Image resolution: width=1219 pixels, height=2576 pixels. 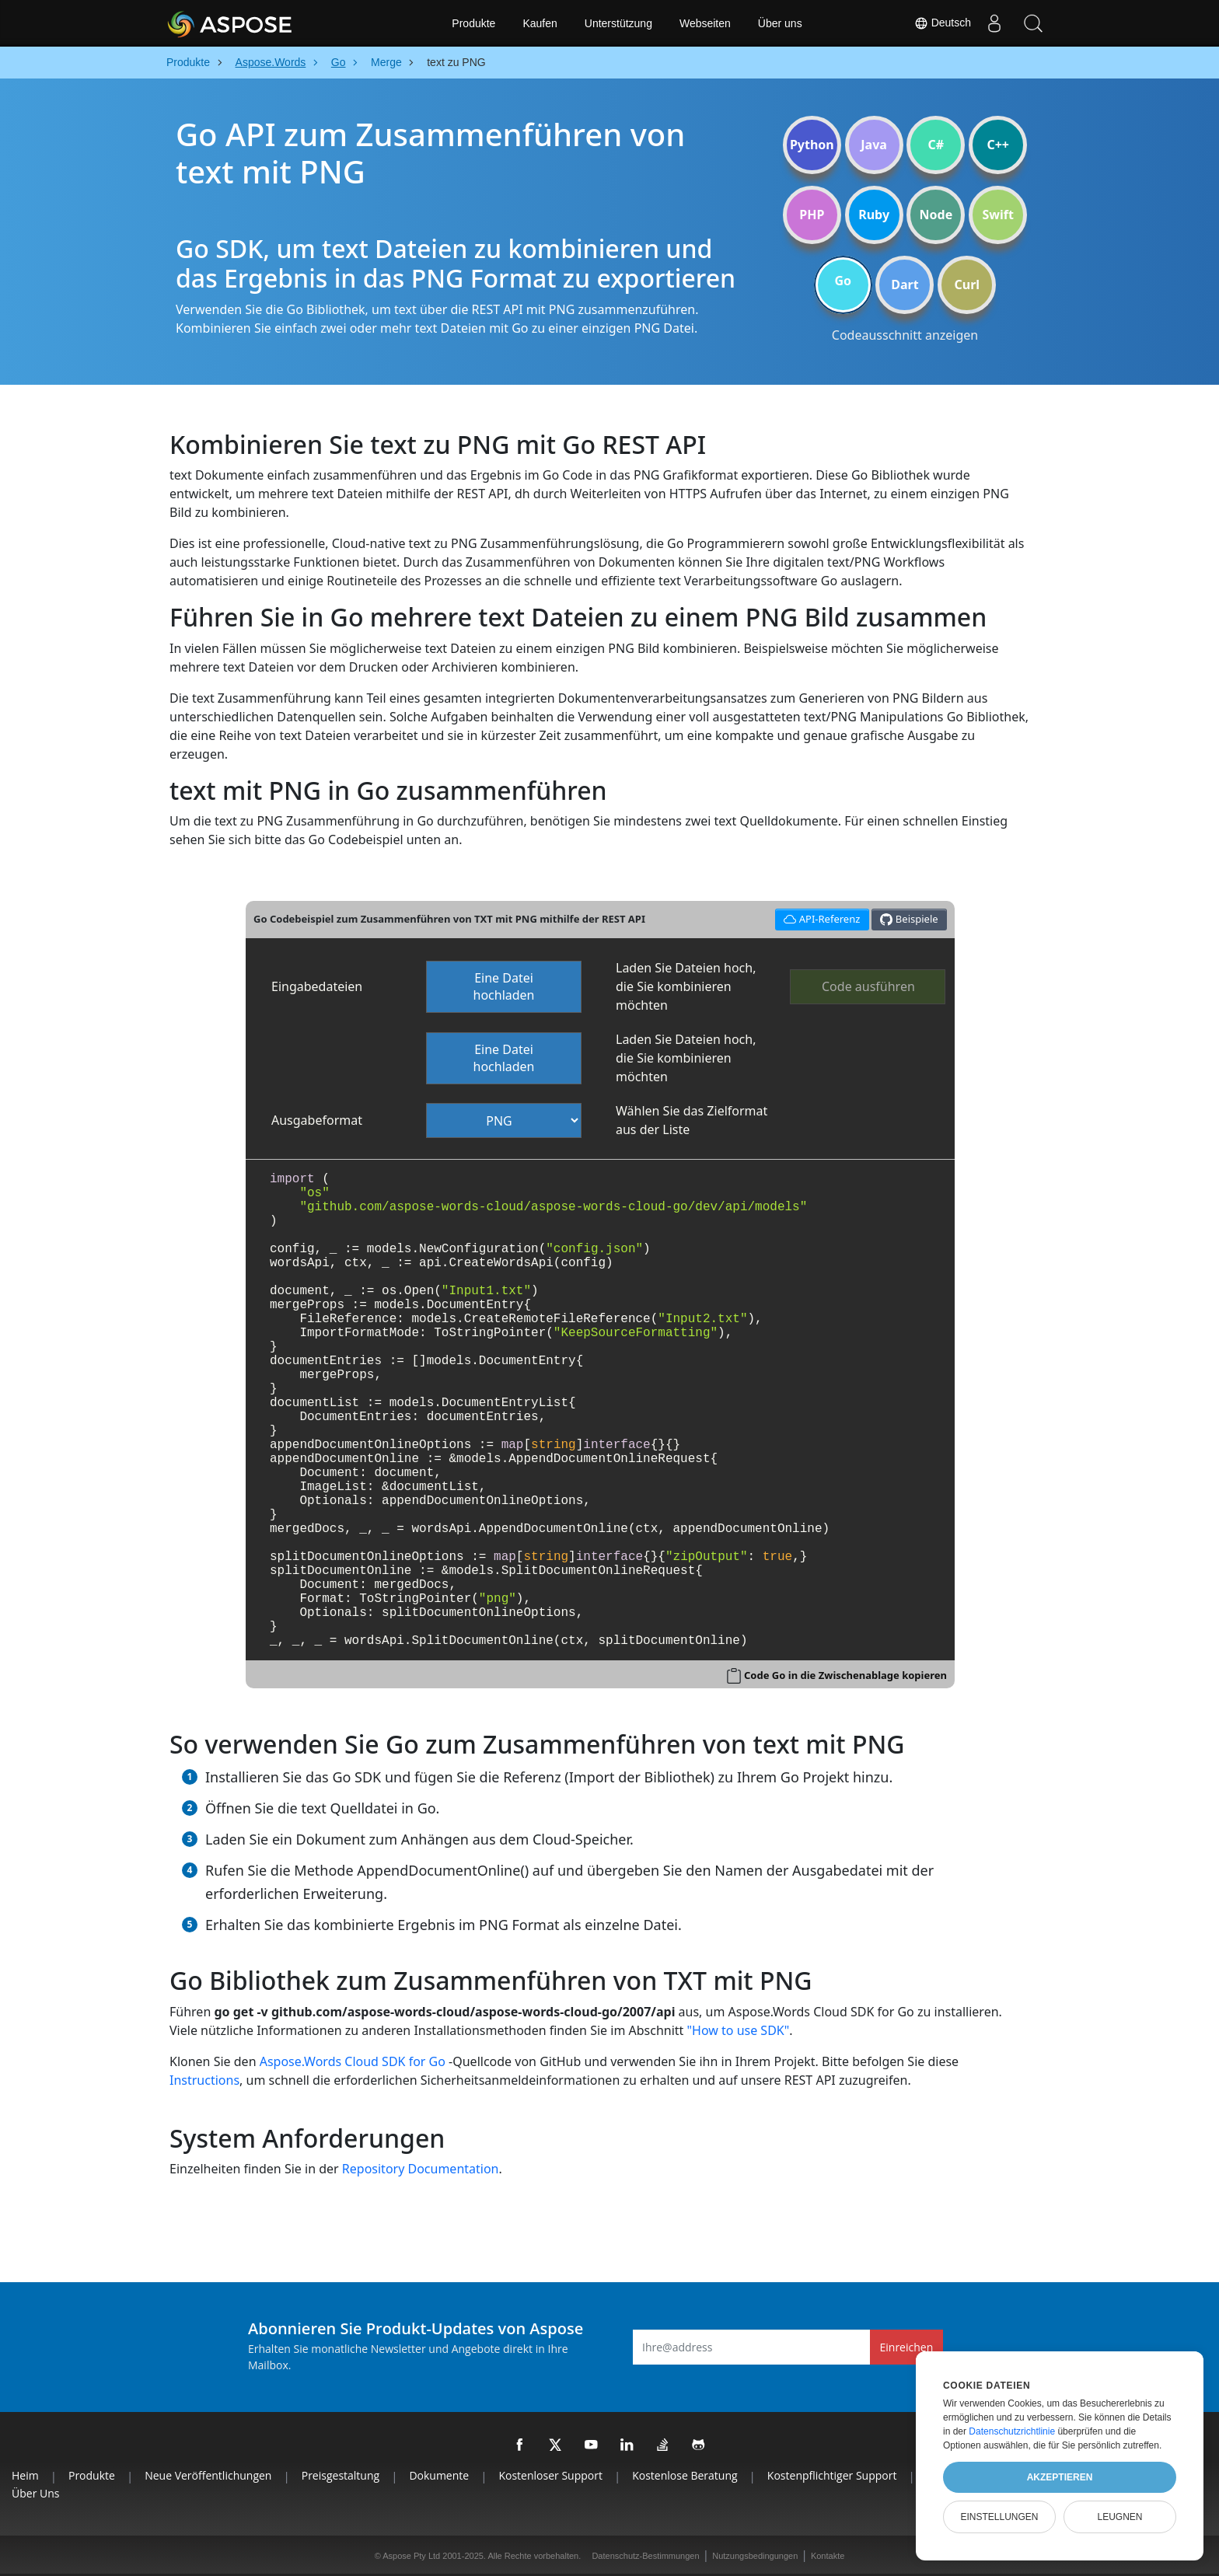 What do you see at coordinates (873, 214) in the screenshot?
I see `Ruby` at bounding box center [873, 214].